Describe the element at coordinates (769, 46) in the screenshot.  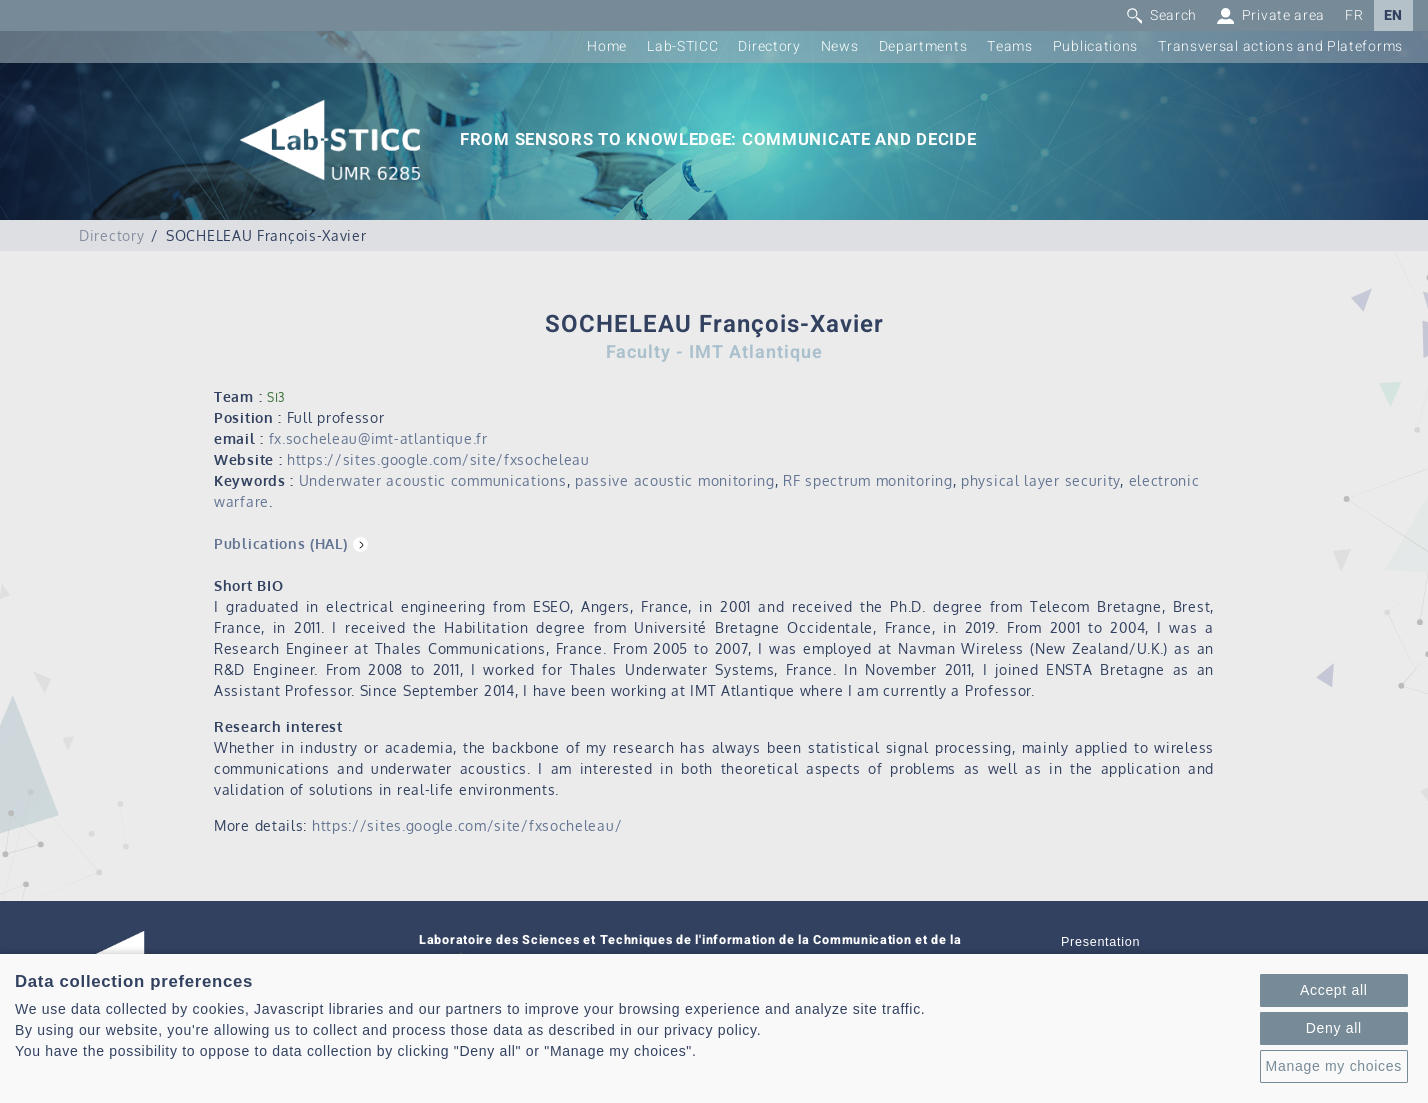
I see `Directory` at that location.